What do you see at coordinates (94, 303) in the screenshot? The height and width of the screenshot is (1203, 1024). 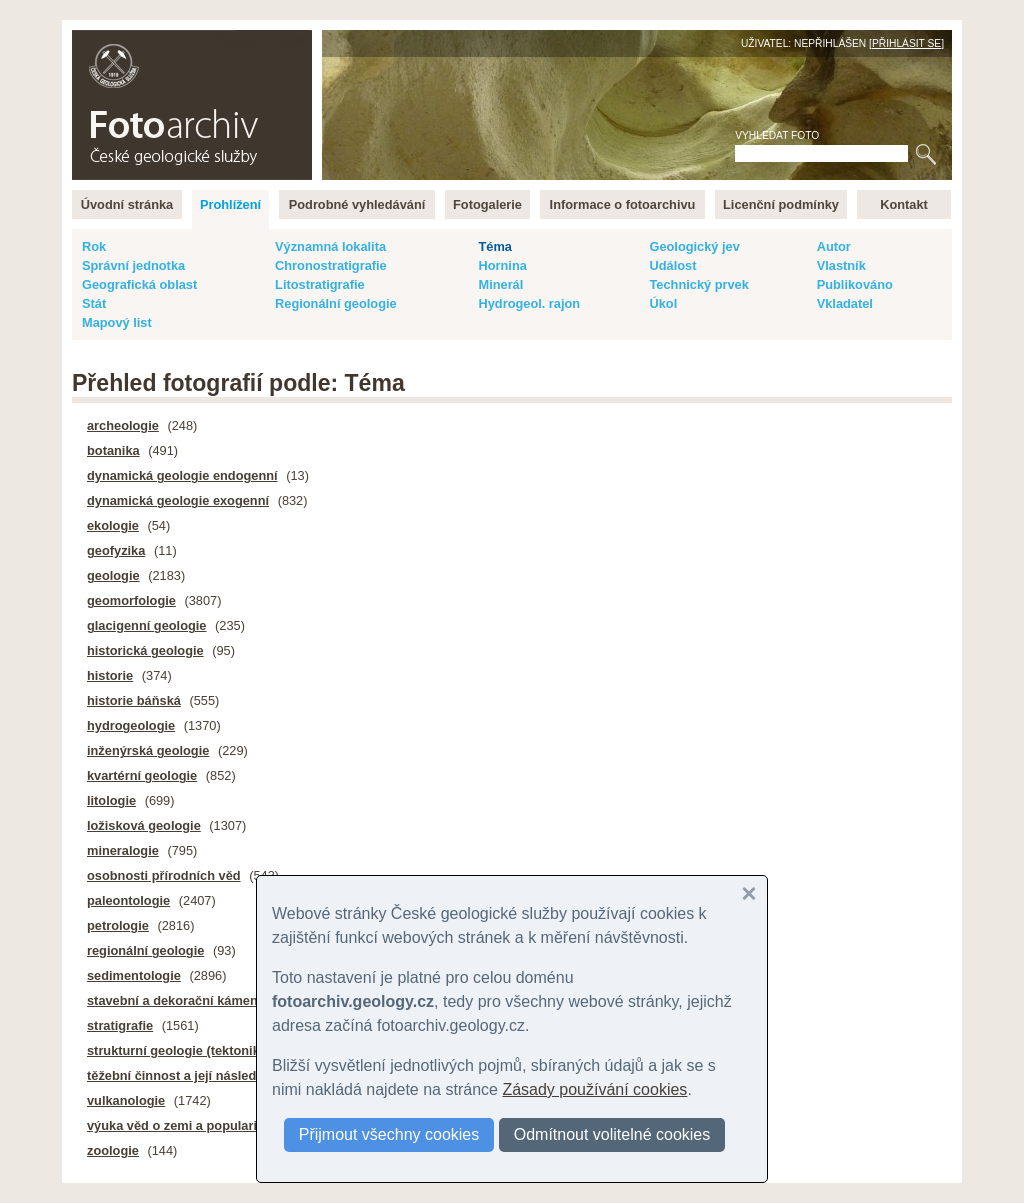 I see `Stát` at bounding box center [94, 303].